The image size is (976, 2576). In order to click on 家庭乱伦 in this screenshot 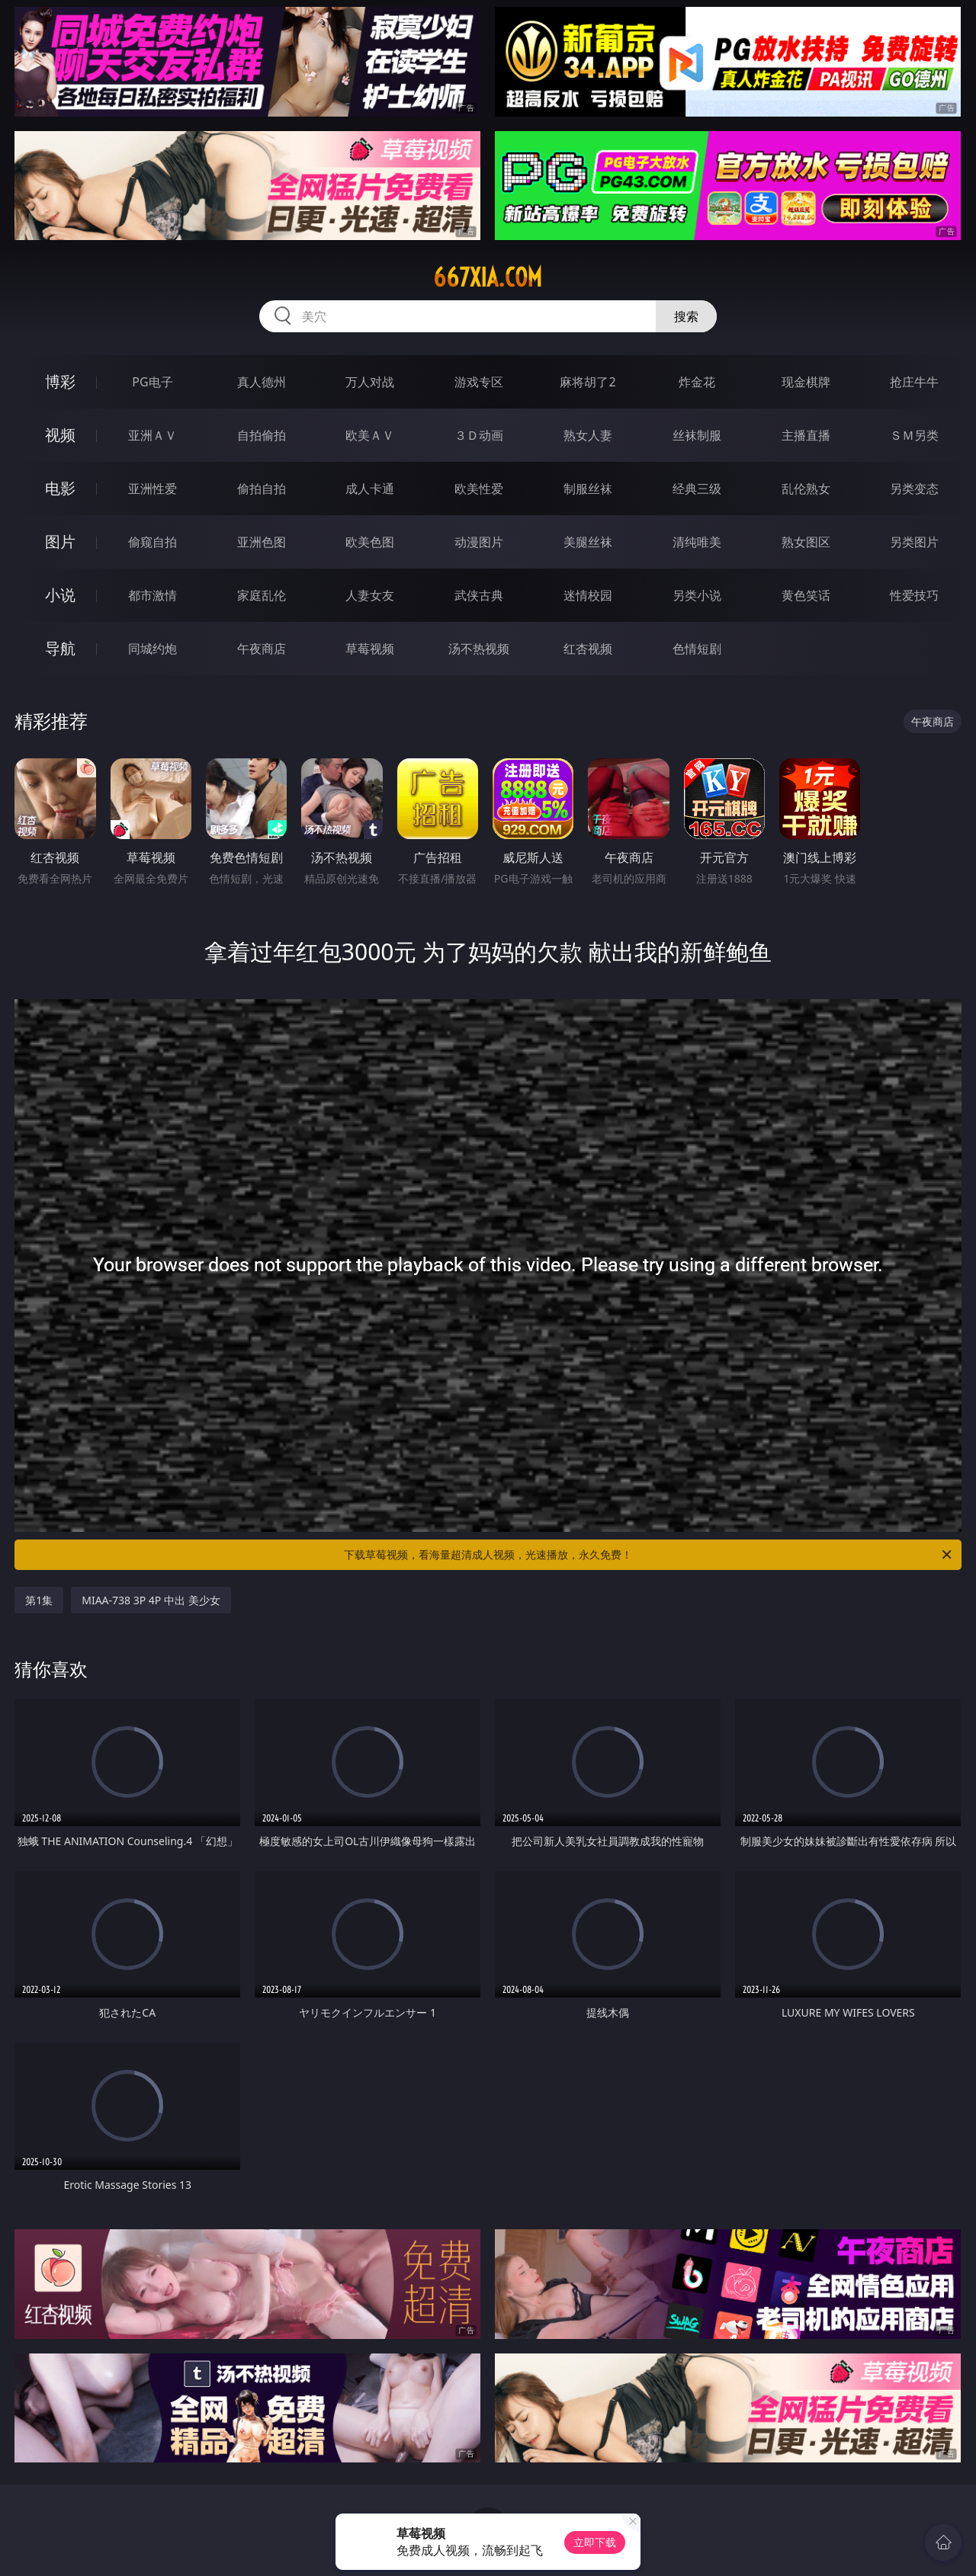, I will do `click(261, 595)`.